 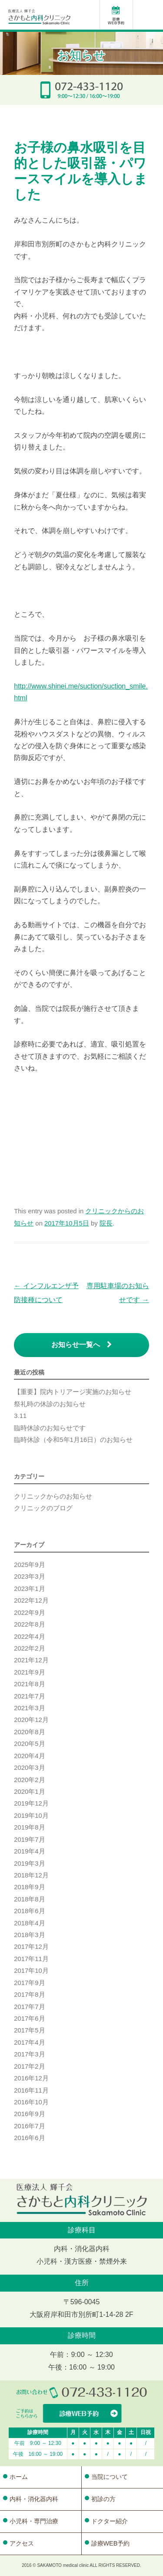 What do you see at coordinates (31, 2102) in the screenshot?
I see `2016年10月` at bounding box center [31, 2102].